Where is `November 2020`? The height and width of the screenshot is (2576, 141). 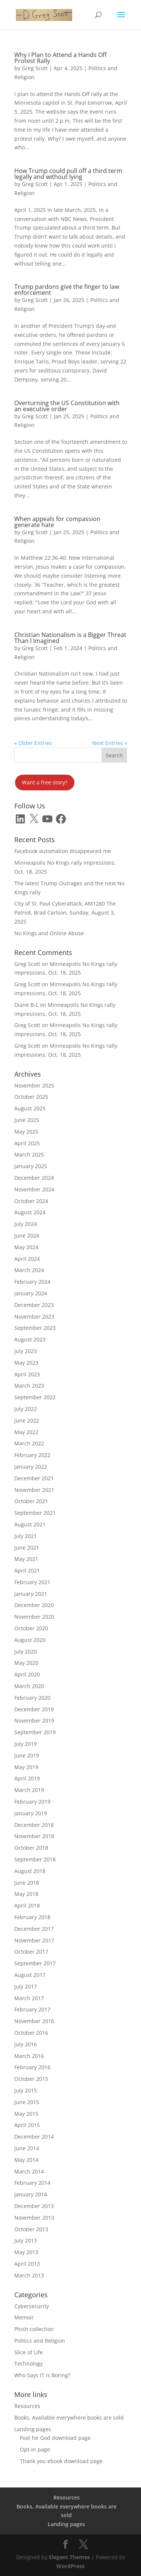 November 2020 is located at coordinates (34, 1616).